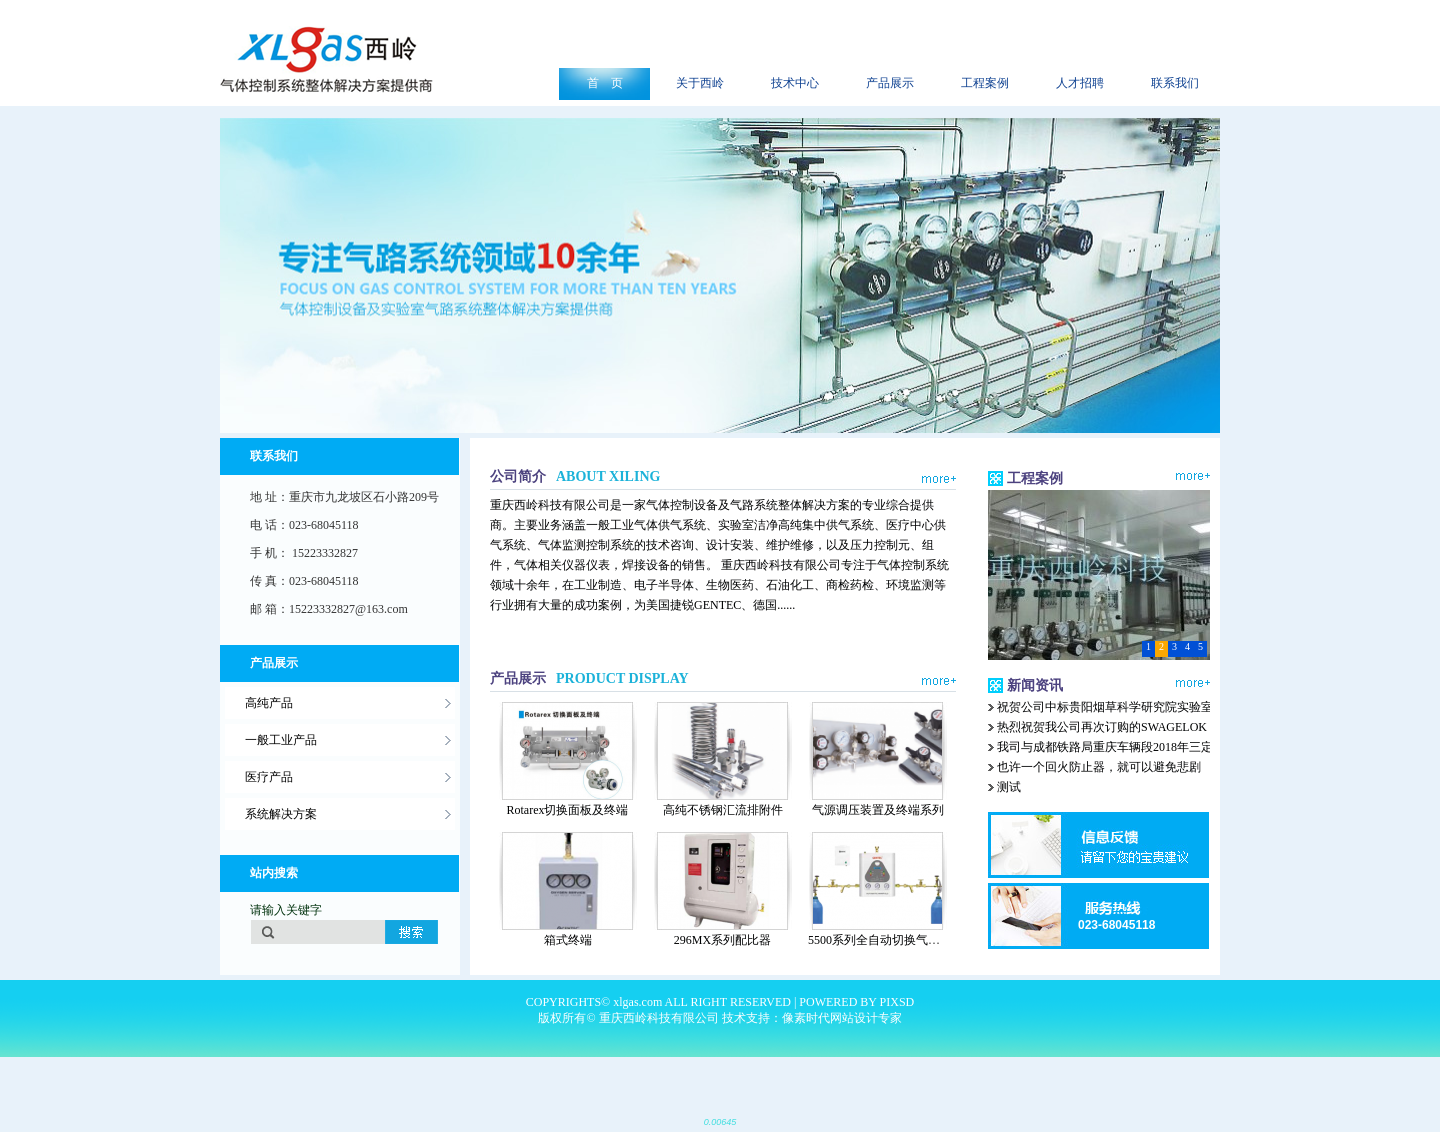  What do you see at coordinates (269, 777) in the screenshot?
I see `医疗产品` at bounding box center [269, 777].